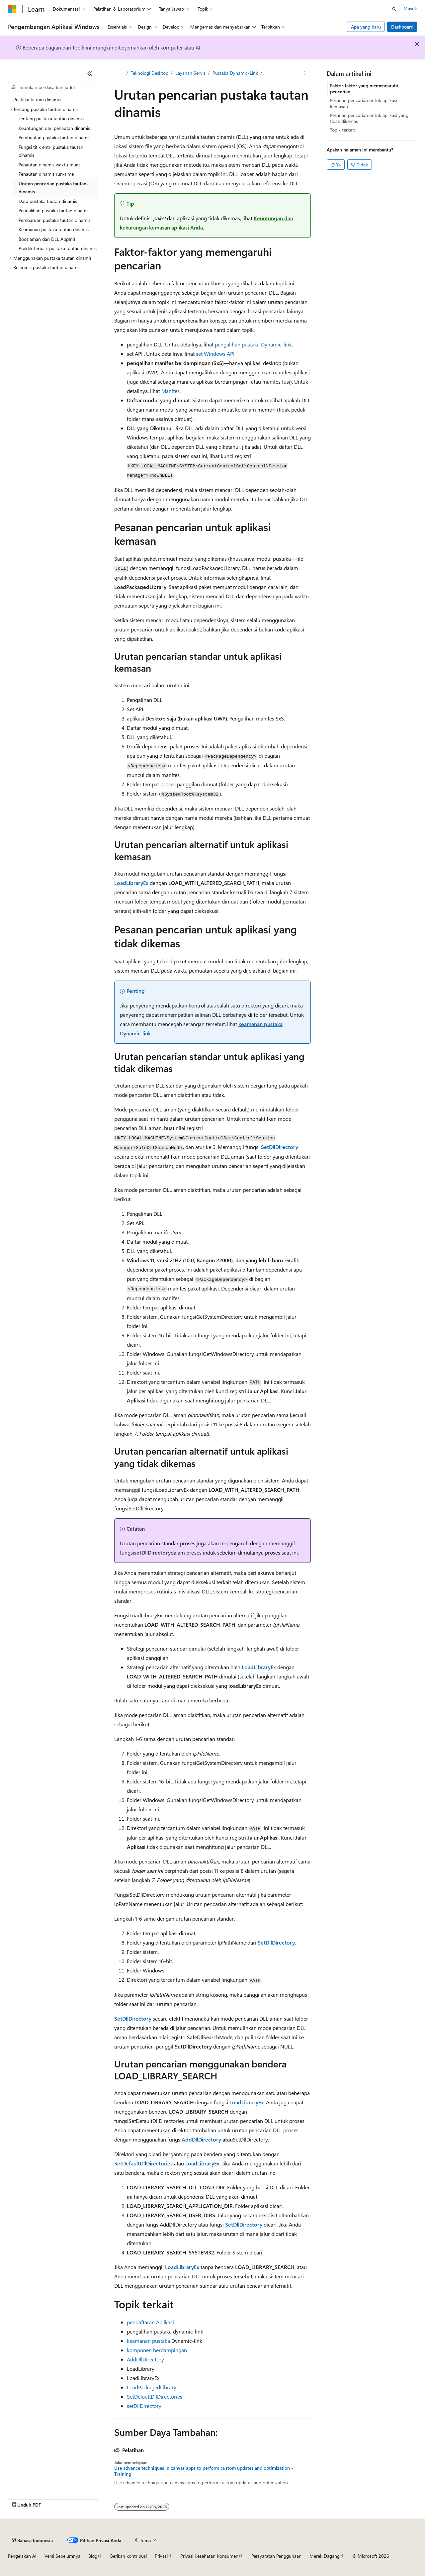  What do you see at coordinates (209, 2556) in the screenshot?
I see `Privasi Kesehatan Konsumen` at bounding box center [209, 2556].